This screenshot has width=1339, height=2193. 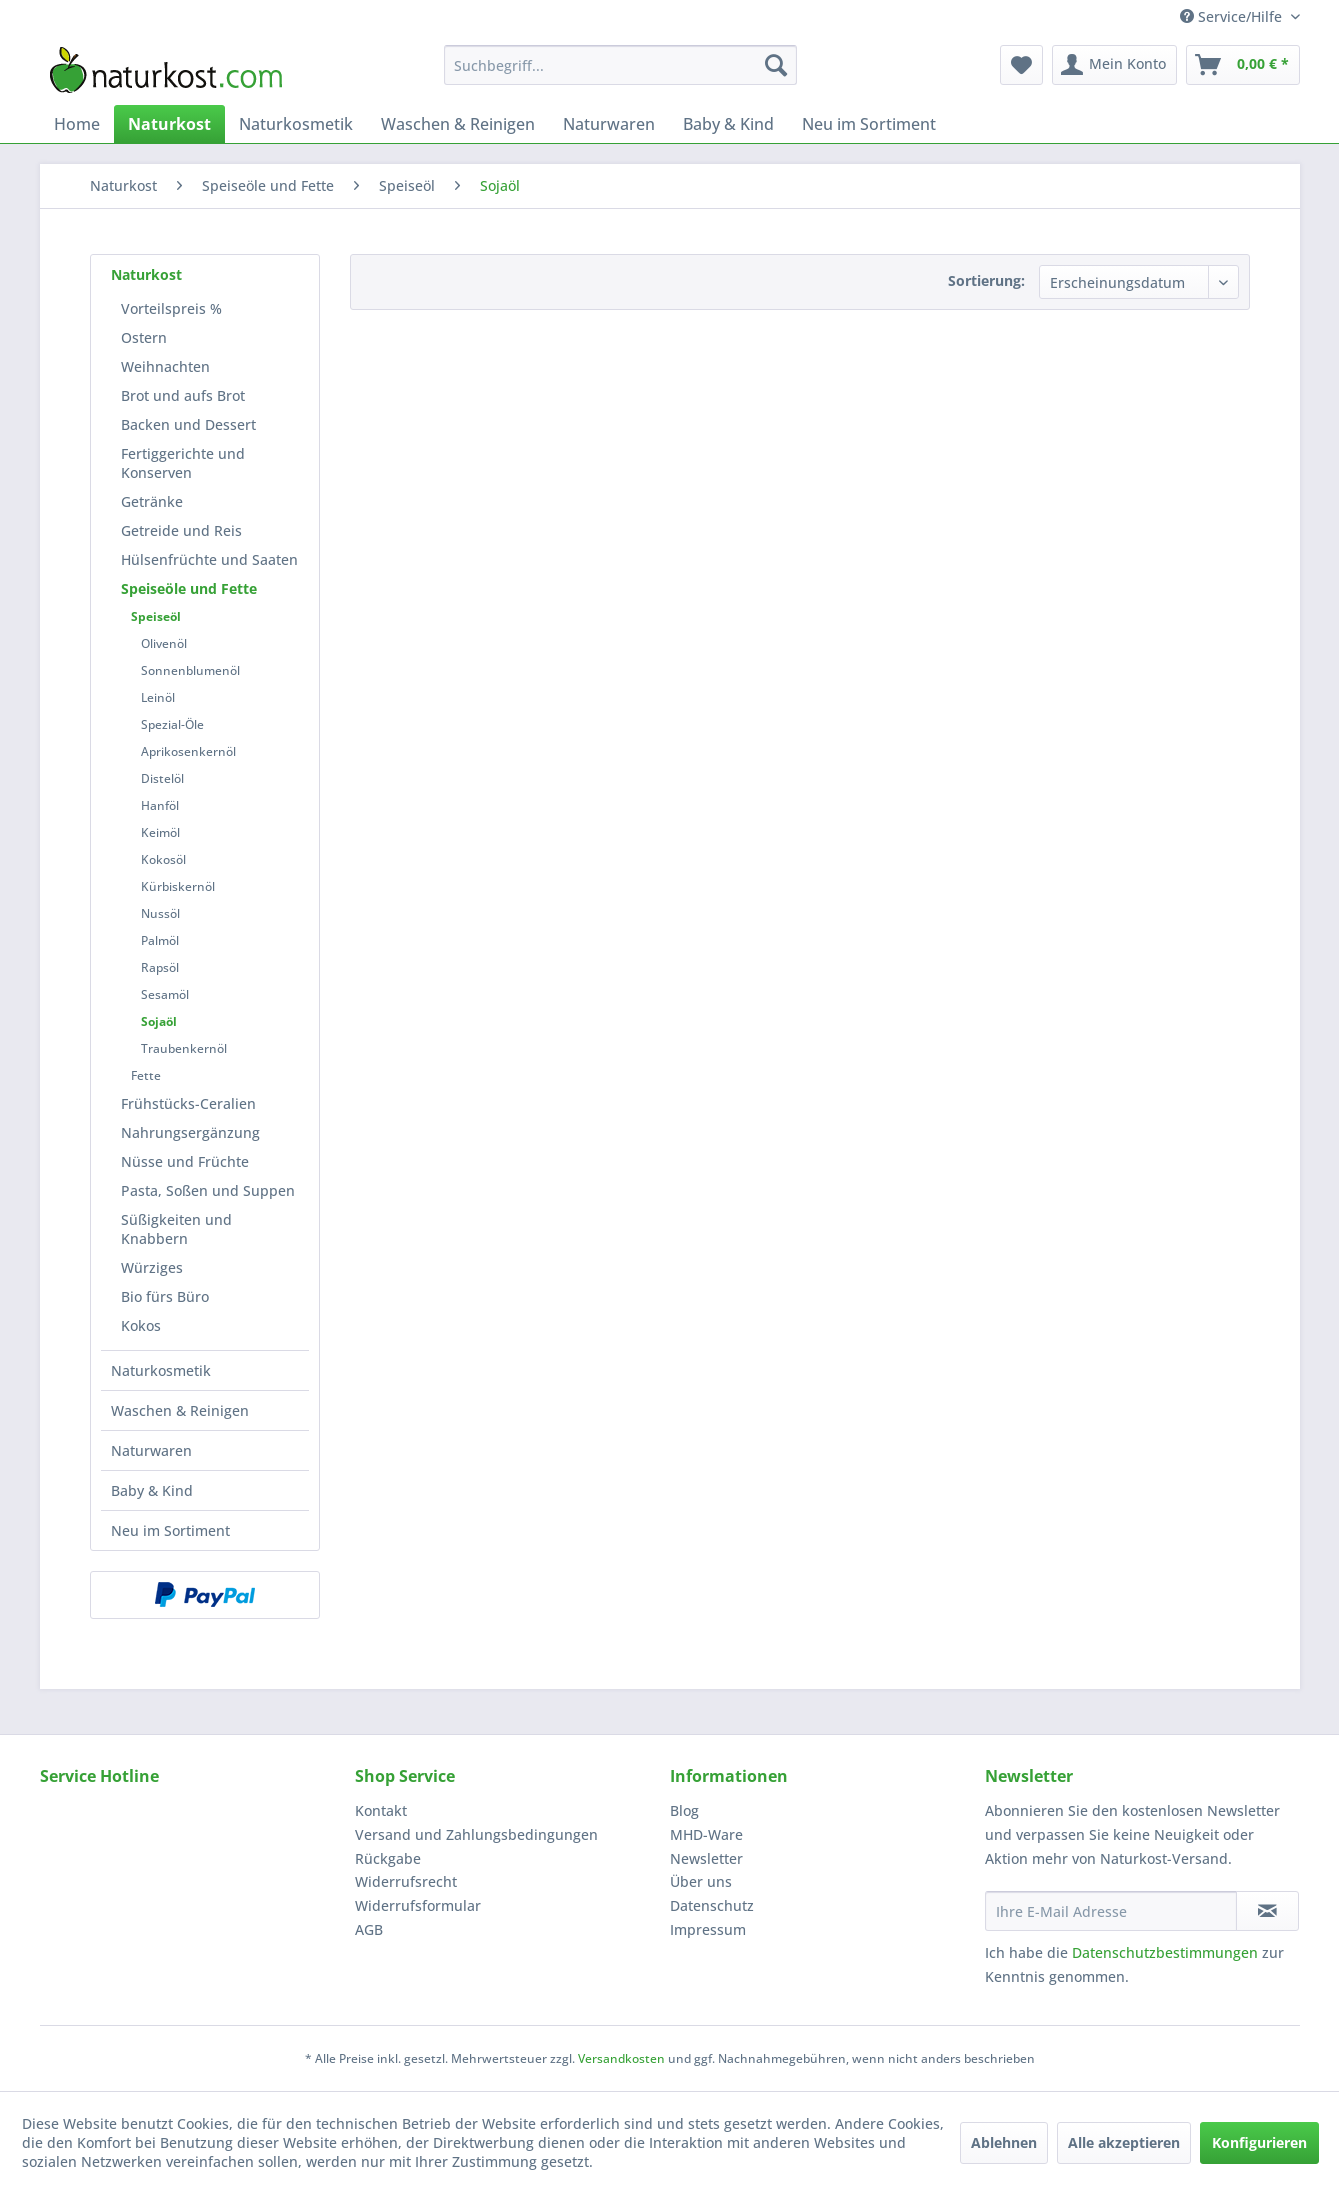 What do you see at coordinates (209, 559) in the screenshot?
I see `Hülsenfrüchte und Saaten` at bounding box center [209, 559].